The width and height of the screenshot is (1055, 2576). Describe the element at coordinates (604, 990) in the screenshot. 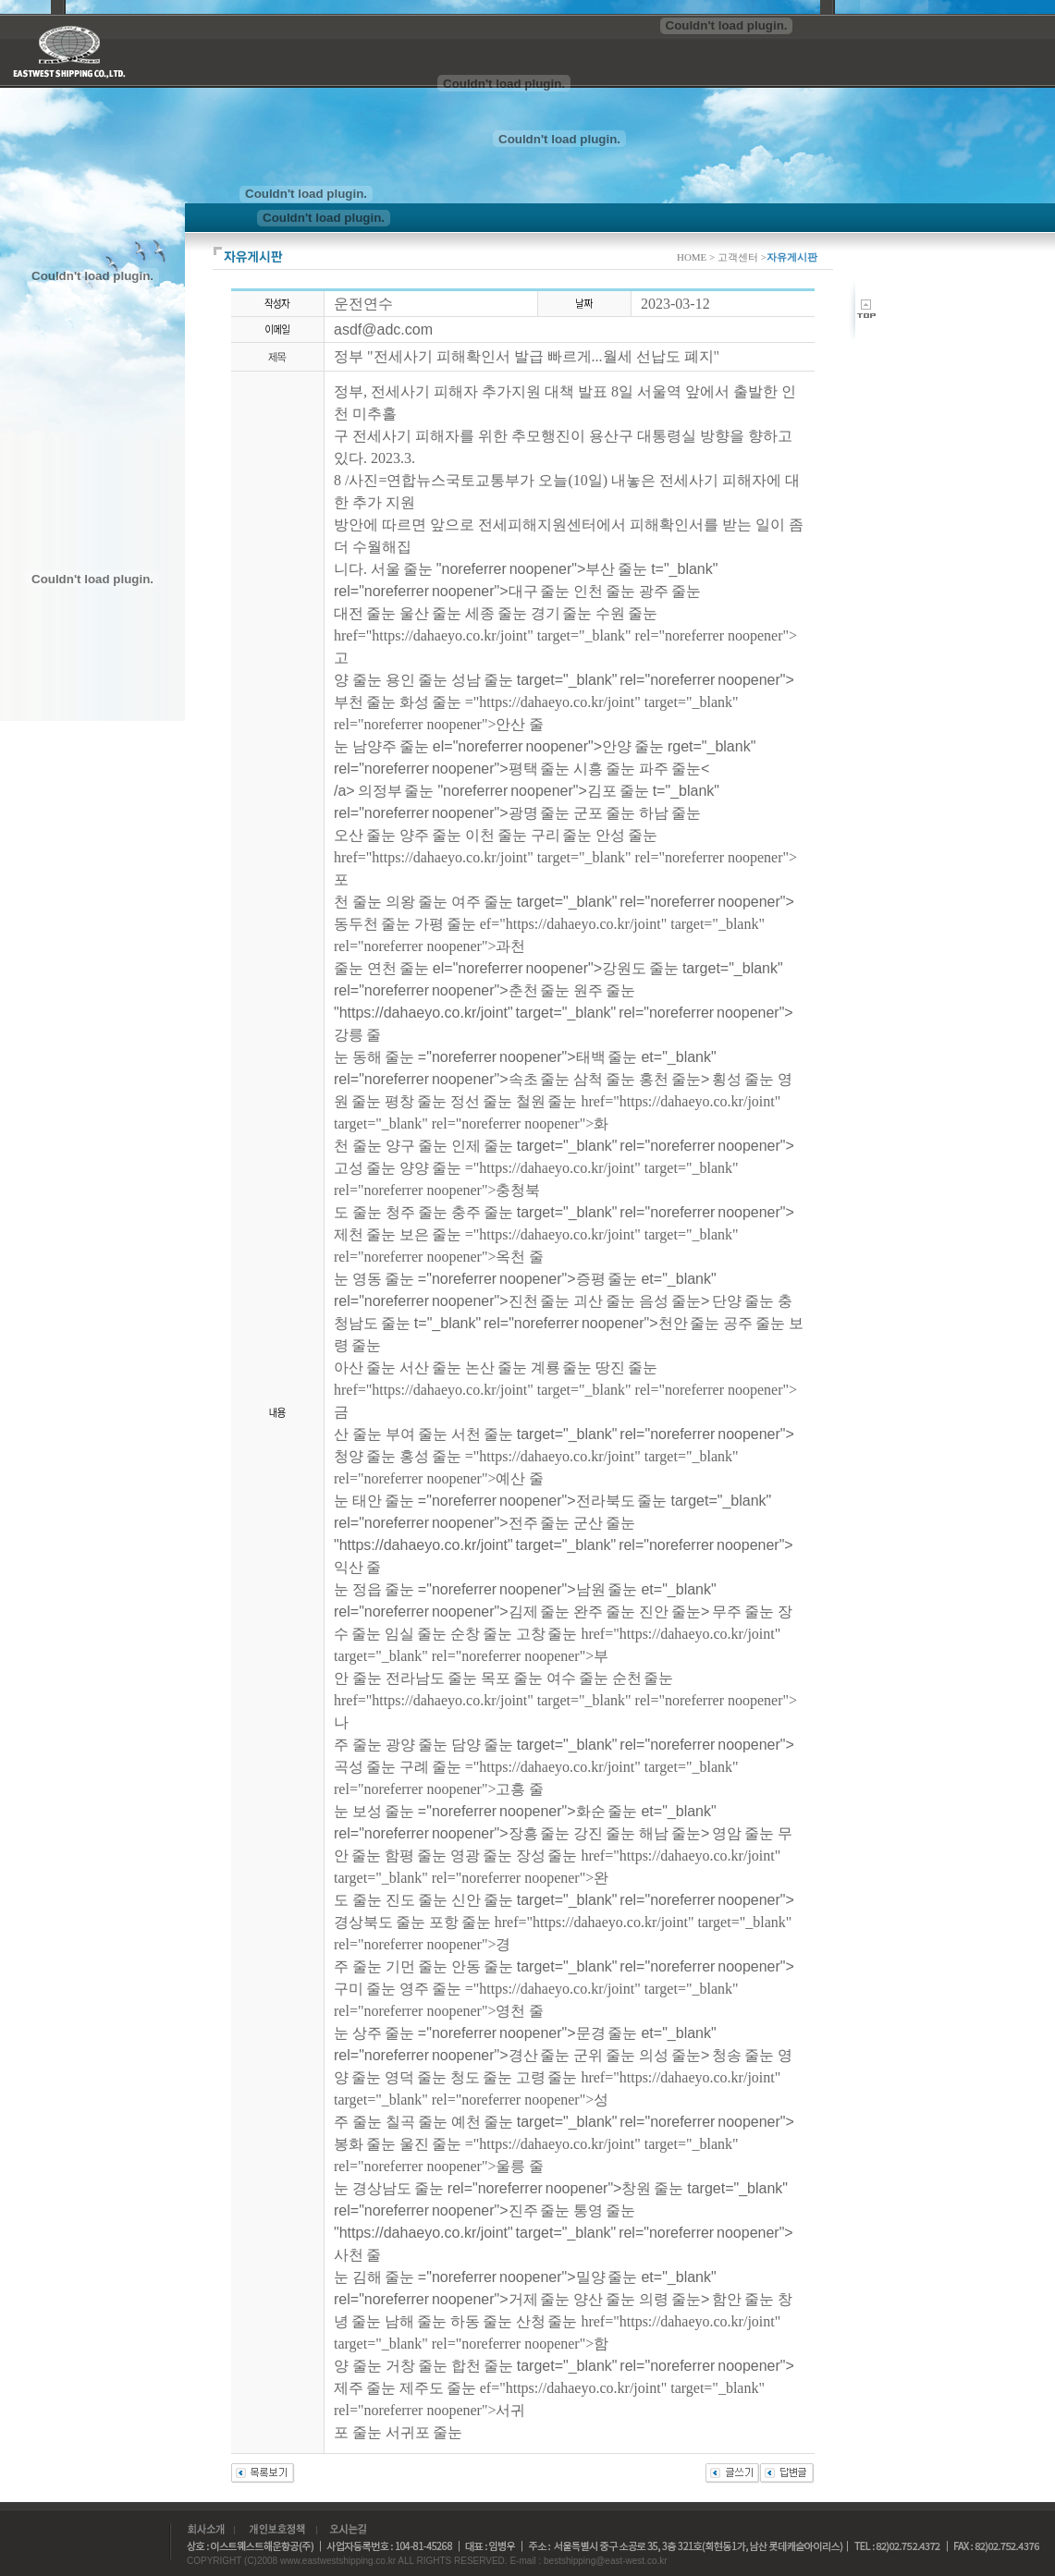

I see `원주 줄눈` at that location.